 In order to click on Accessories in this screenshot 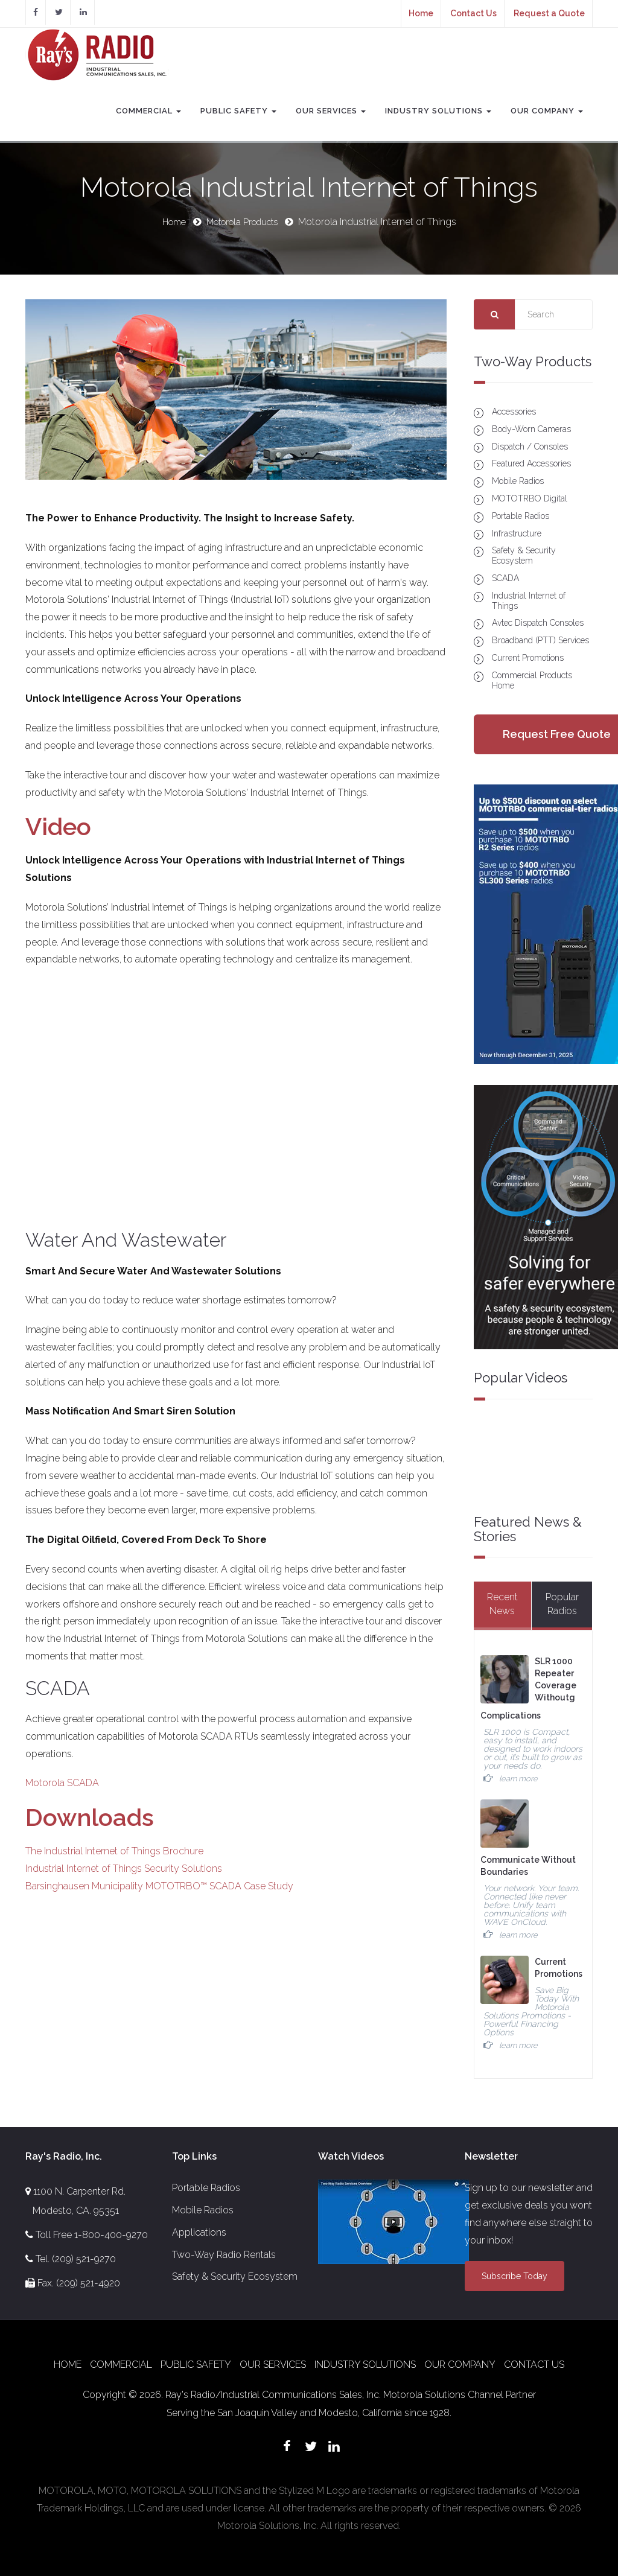, I will do `click(514, 411)`.